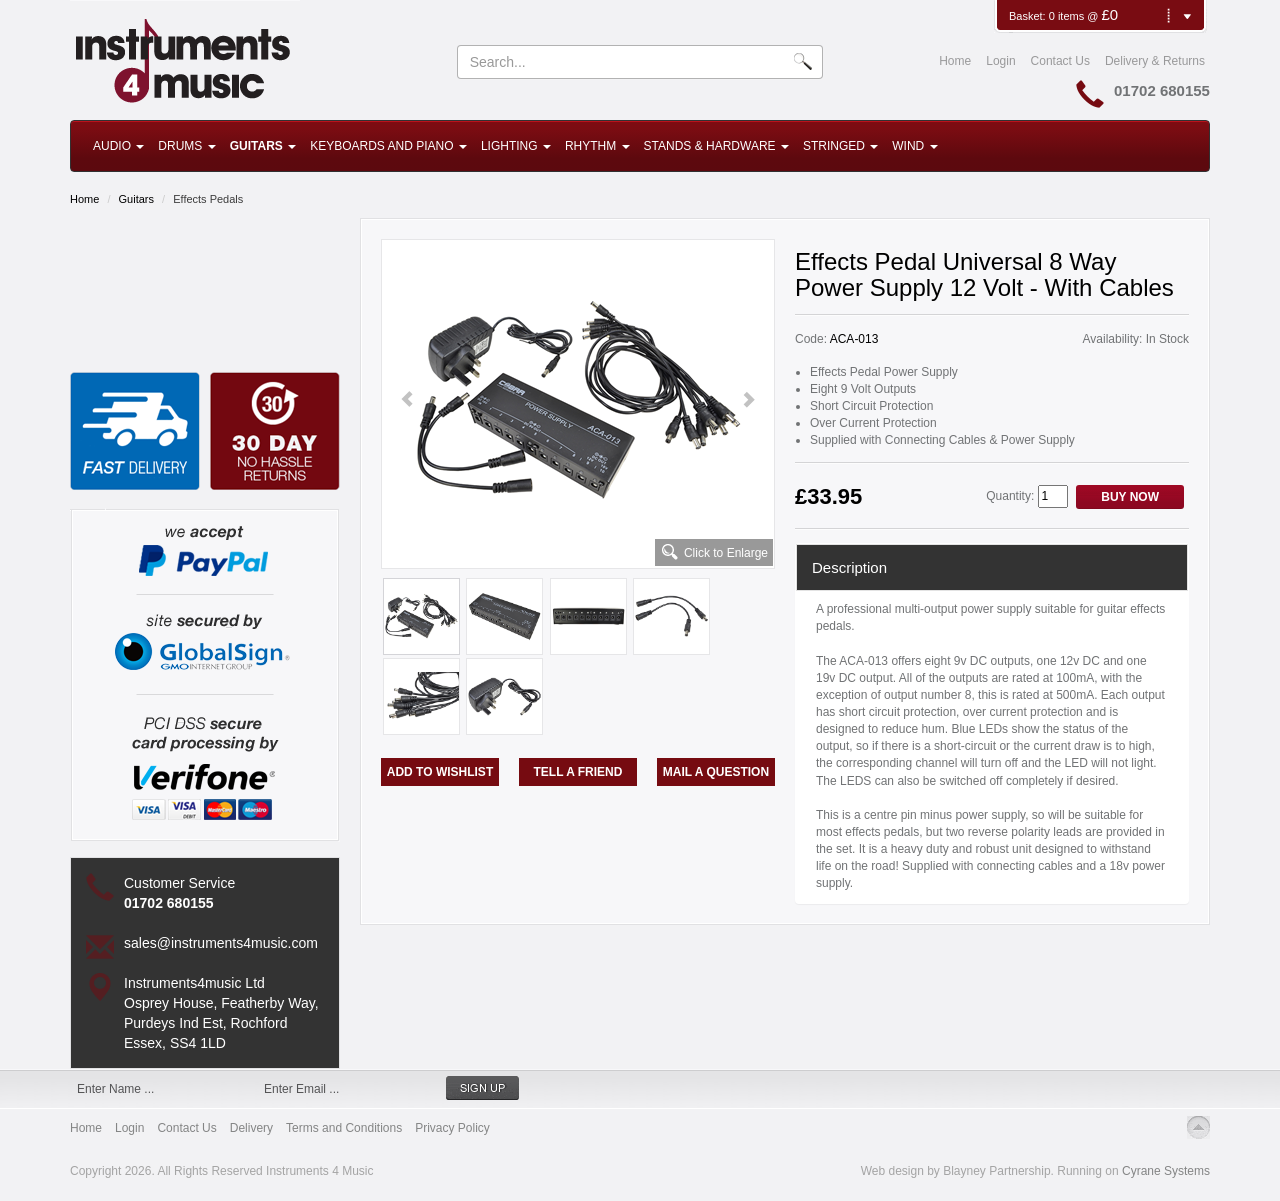 The image size is (1280, 1201). I want to click on Privacy Policy, so click(452, 1128).